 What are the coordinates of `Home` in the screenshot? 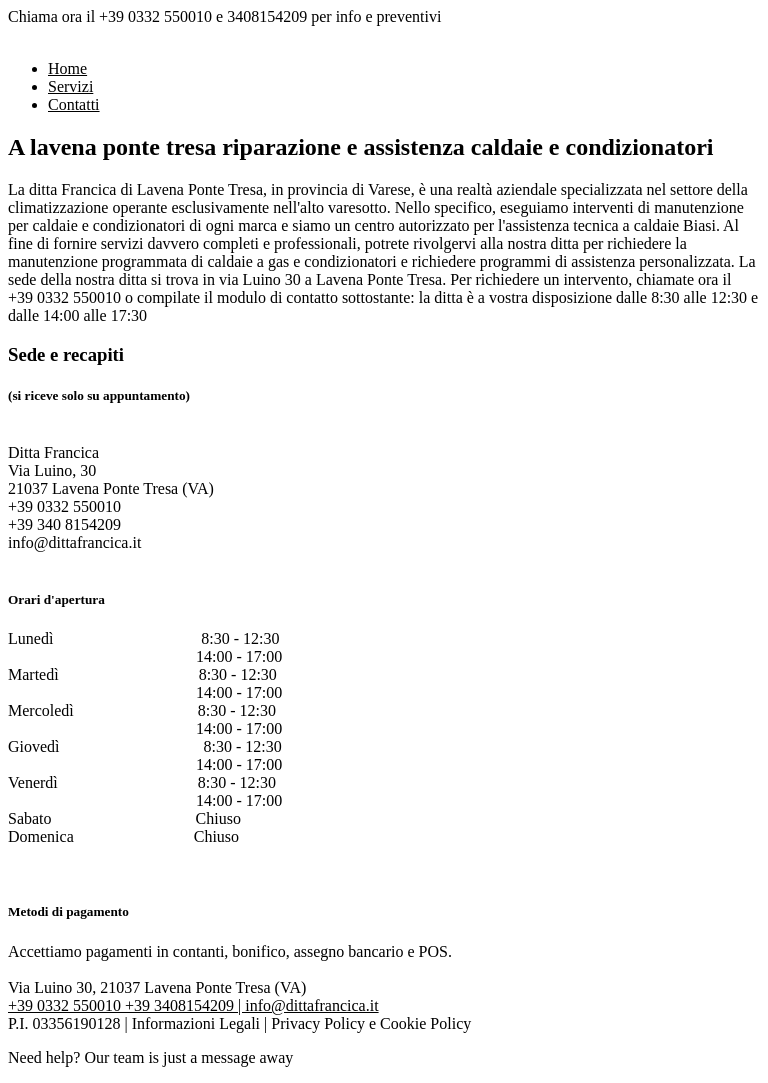 It's located at (67, 68).